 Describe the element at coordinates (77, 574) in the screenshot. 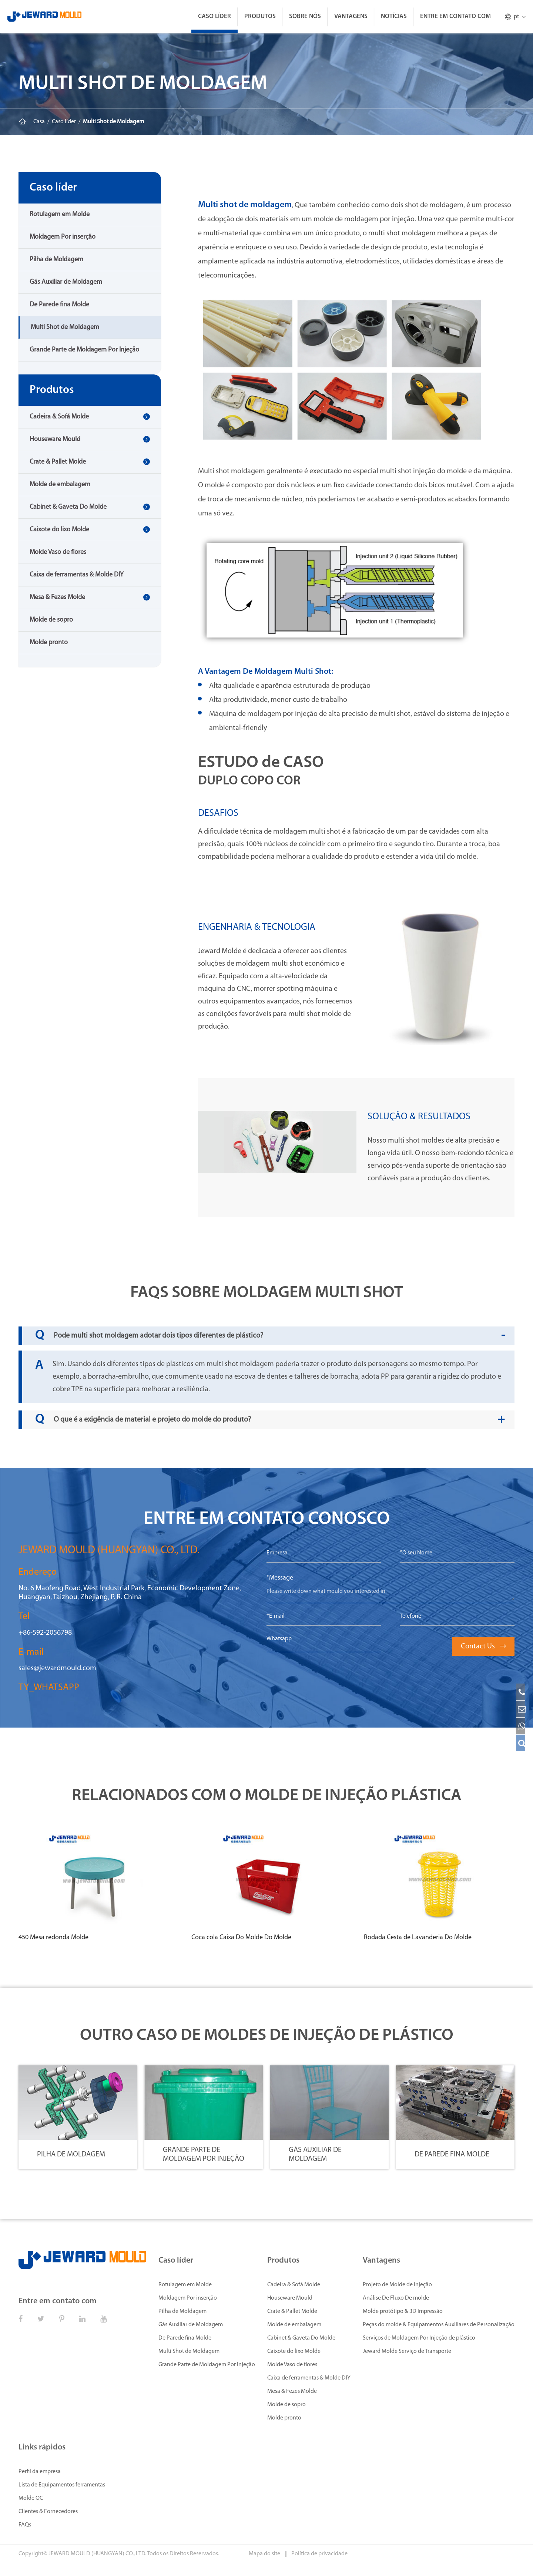

I see `Caixa de ferramentas & Molde DIY` at that location.